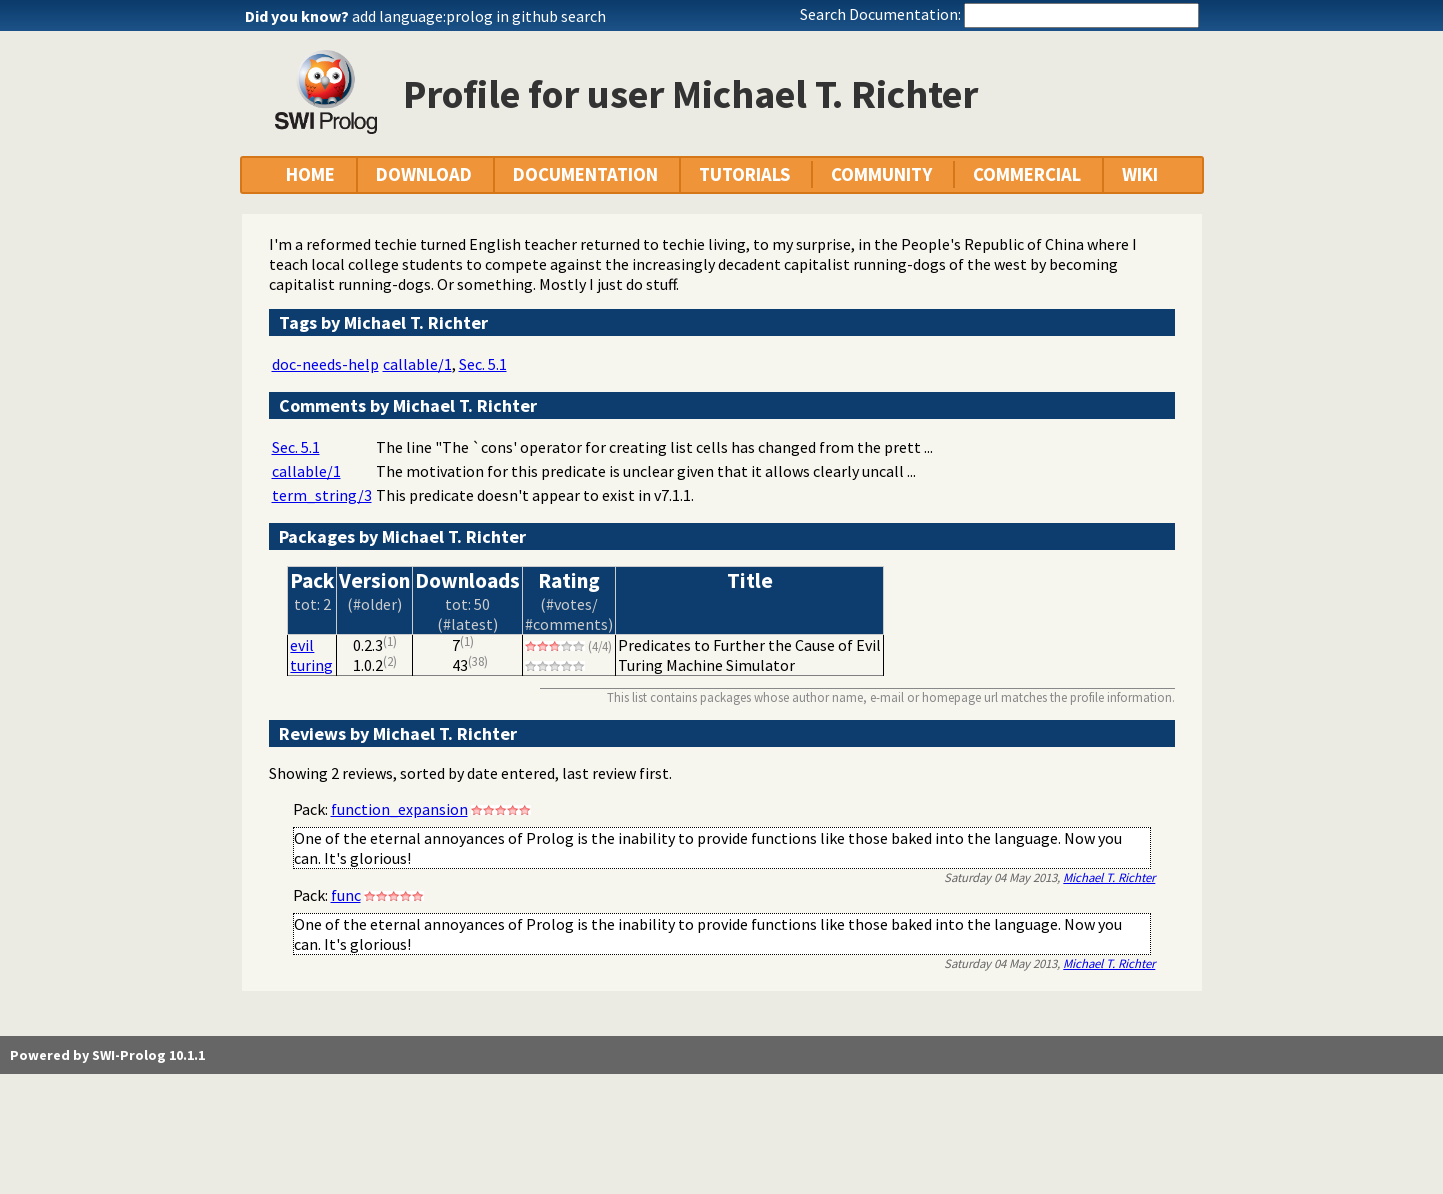 The height and width of the screenshot is (1194, 1443). Describe the element at coordinates (310, 174) in the screenshot. I see `HOME` at that location.